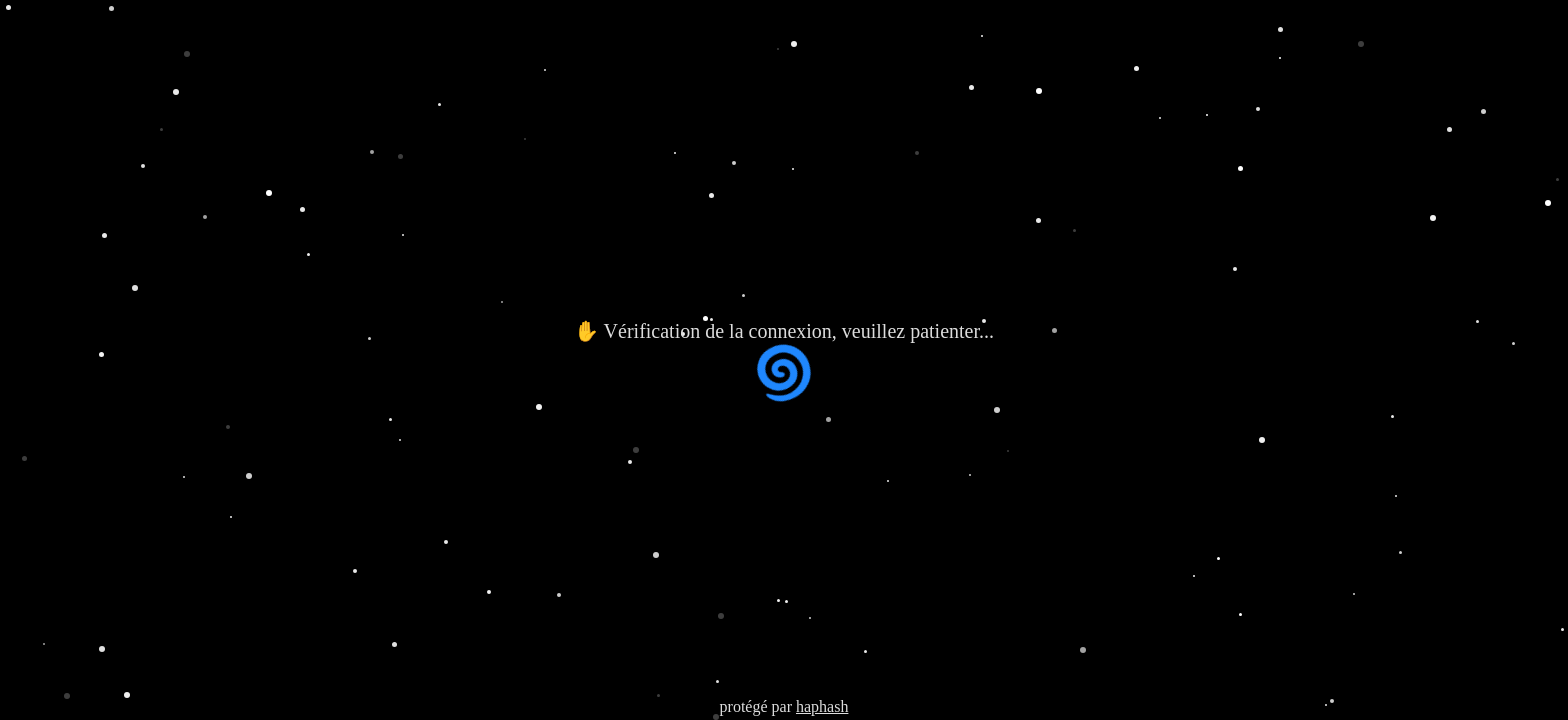 The height and width of the screenshot is (720, 1568). Describe the element at coordinates (822, 706) in the screenshot. I see `haphash` at that location.